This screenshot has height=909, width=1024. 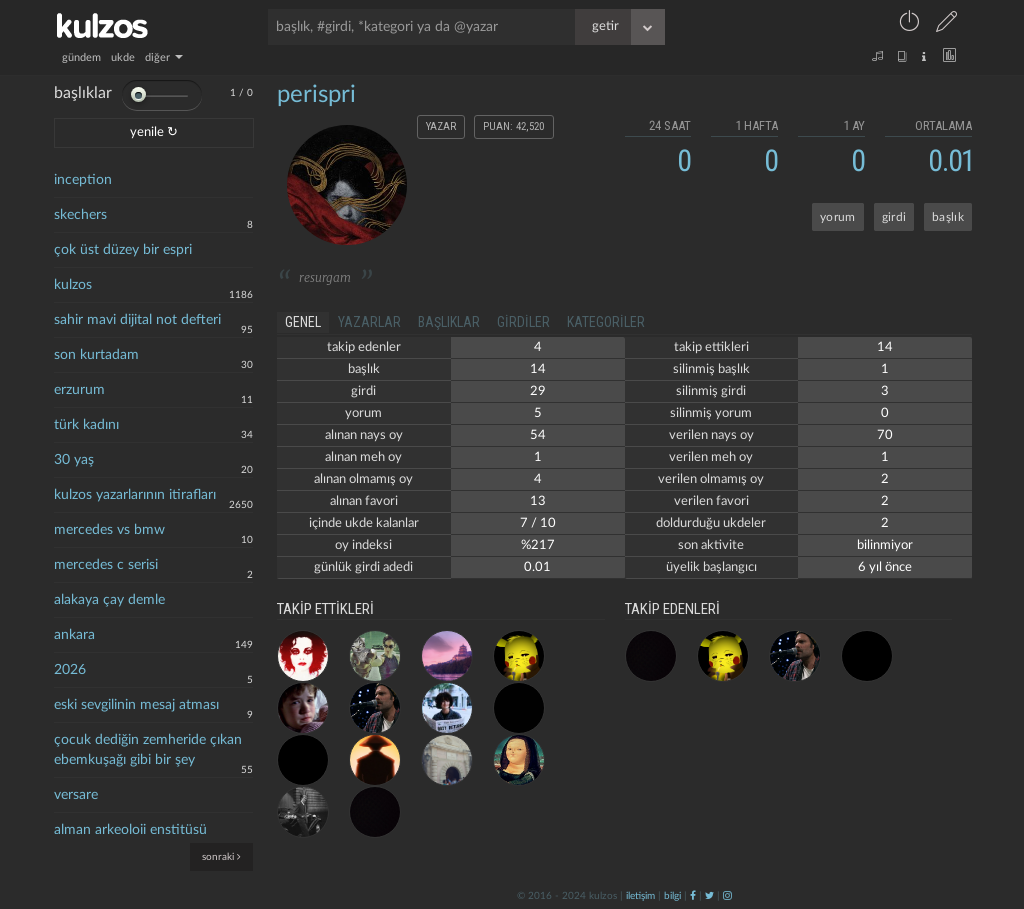 I want to click on diğer, so click(x=164, y=57).